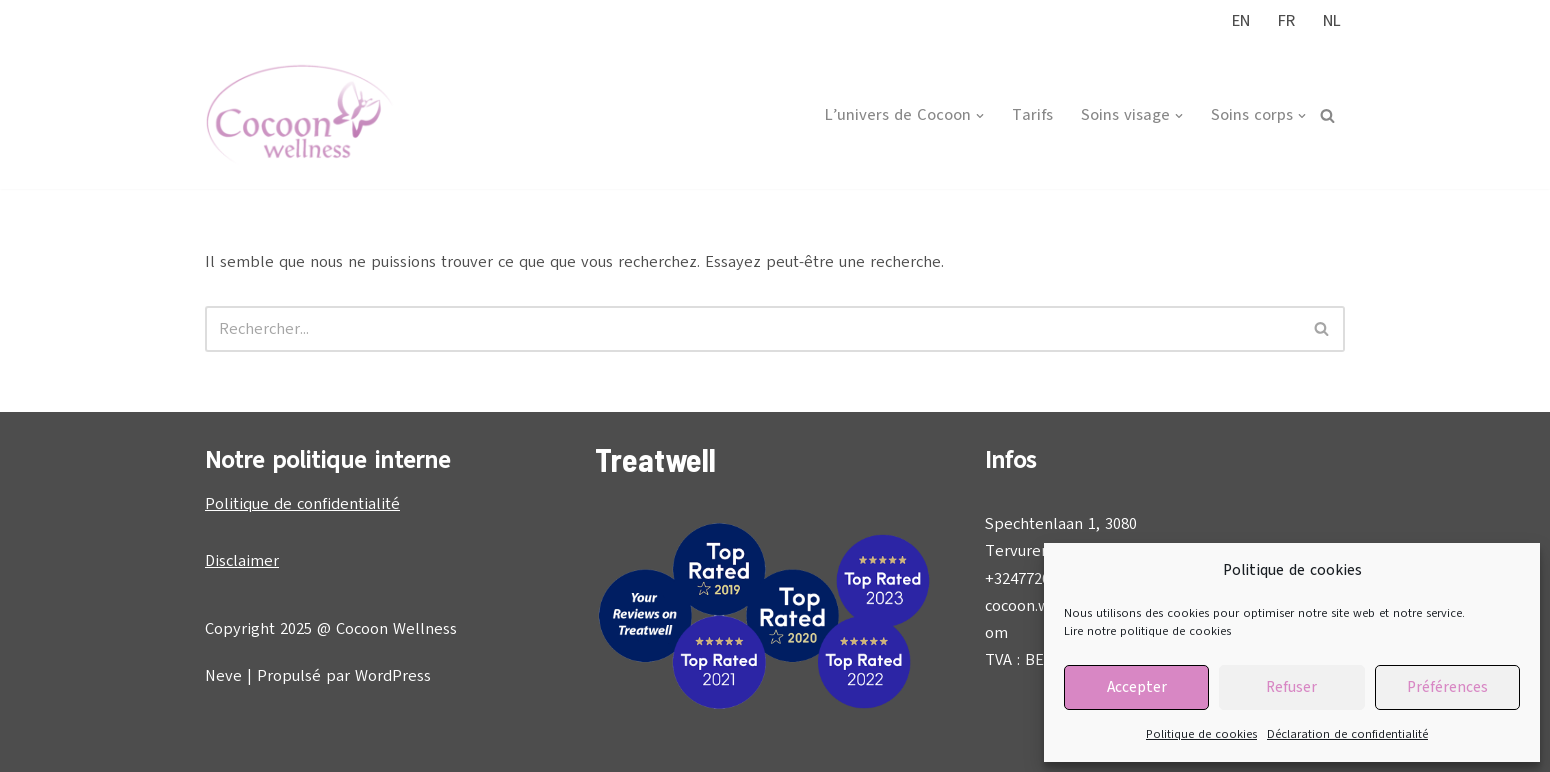 This screenshot has width=1550, height=772. What do you see at coordinates (1137, 687) in the screenshot?
I see `Accepter` at bounding box center [1137, 687].